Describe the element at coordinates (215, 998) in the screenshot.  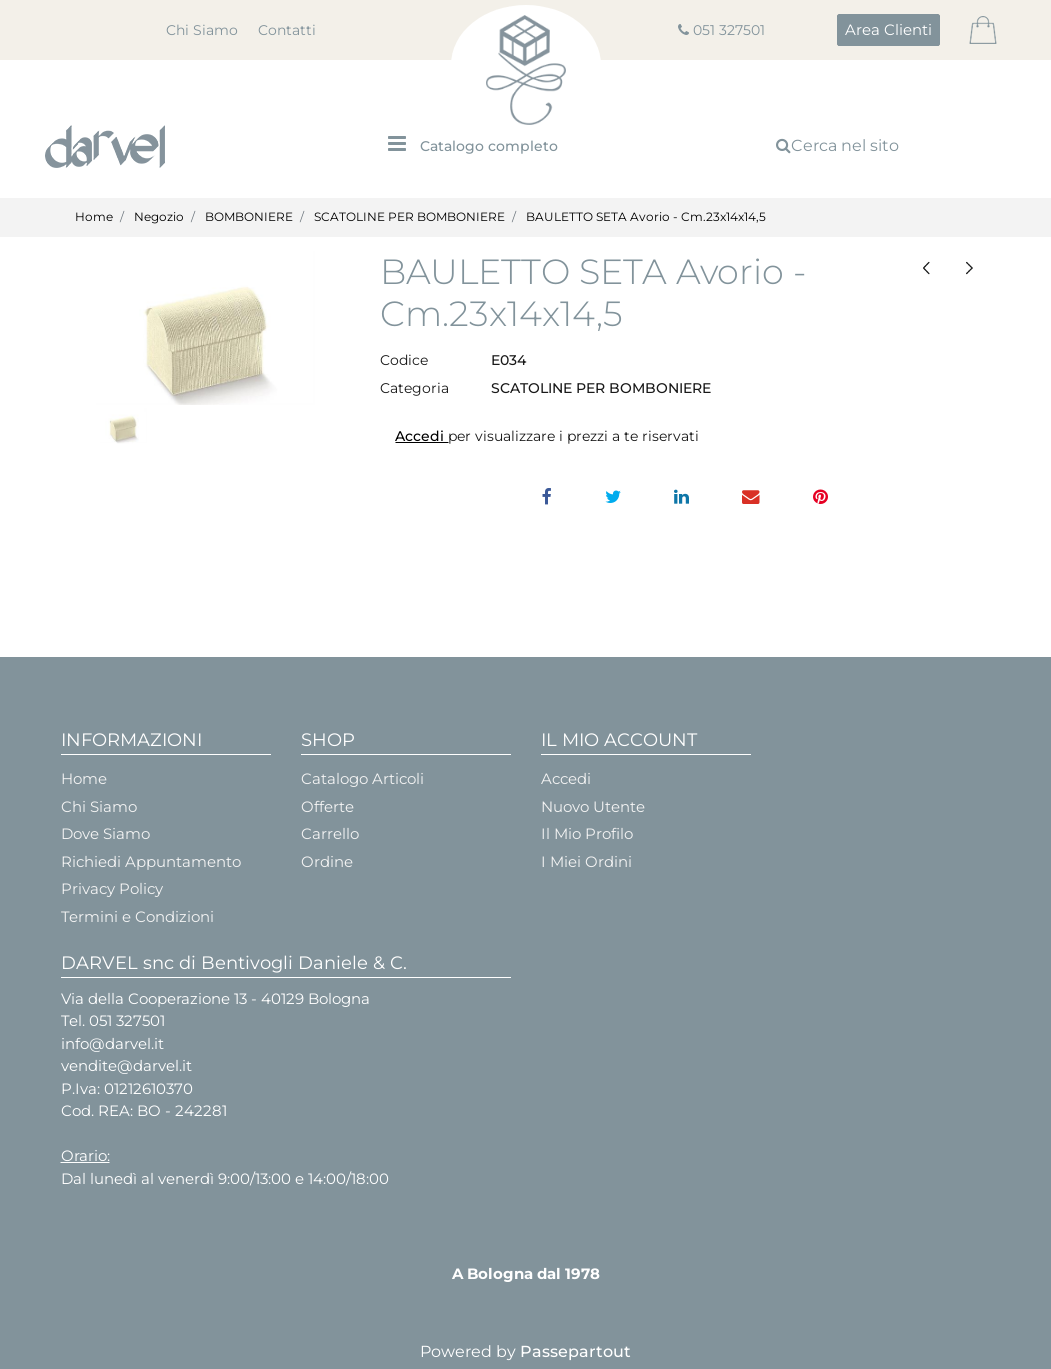
I see `Via della Cooperazione 13 - 40129 Bologna` at that location.